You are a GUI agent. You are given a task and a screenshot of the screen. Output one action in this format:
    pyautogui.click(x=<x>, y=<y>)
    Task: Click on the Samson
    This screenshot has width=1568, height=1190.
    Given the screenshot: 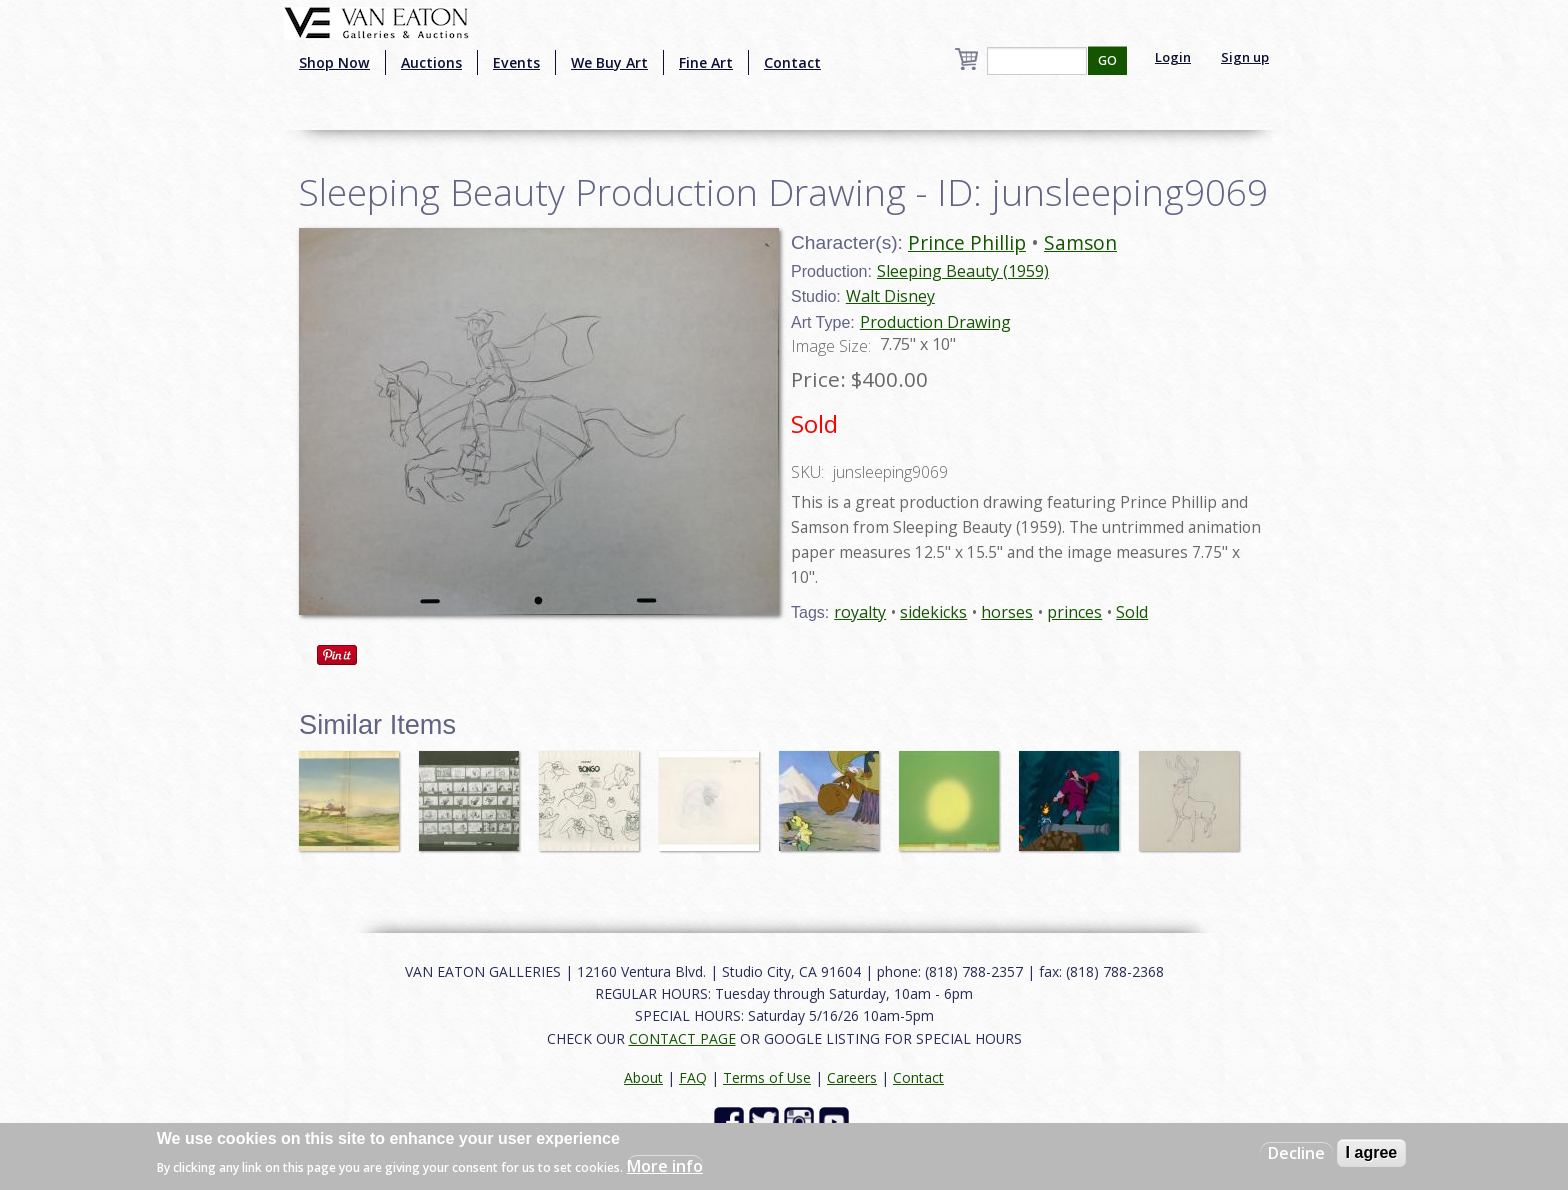 What is the action you would take?
    pyautogui.click(x=1080, y=242)
    